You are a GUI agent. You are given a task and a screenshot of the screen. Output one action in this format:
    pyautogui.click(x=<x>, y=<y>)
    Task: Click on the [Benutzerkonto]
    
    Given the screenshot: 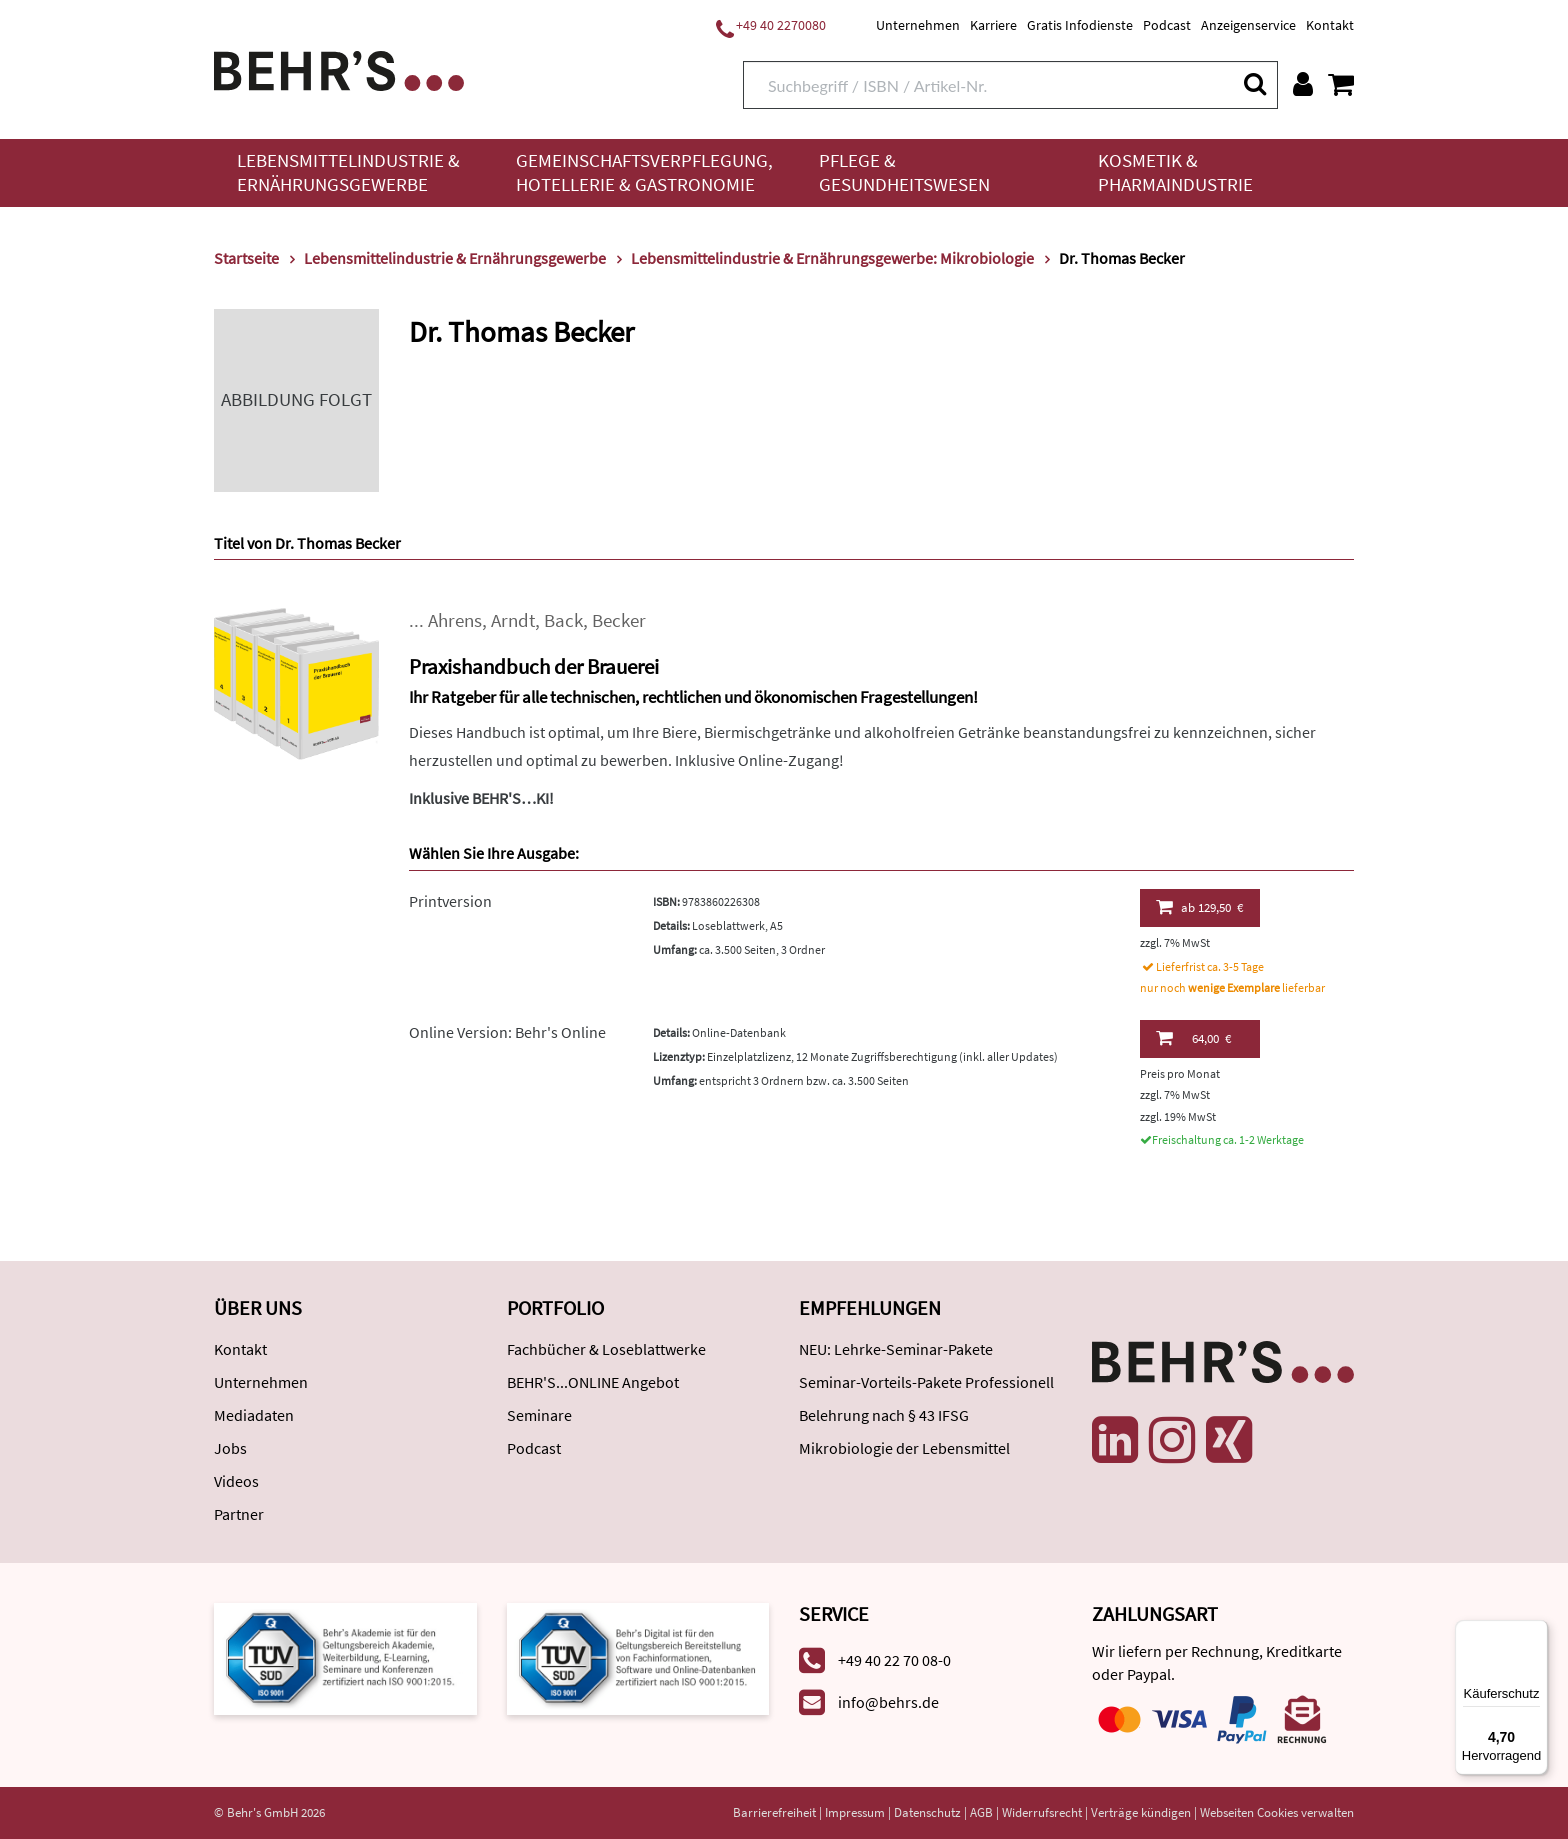 What is the action you would take?
    pyautogui.click(x=1303, y=84)
    